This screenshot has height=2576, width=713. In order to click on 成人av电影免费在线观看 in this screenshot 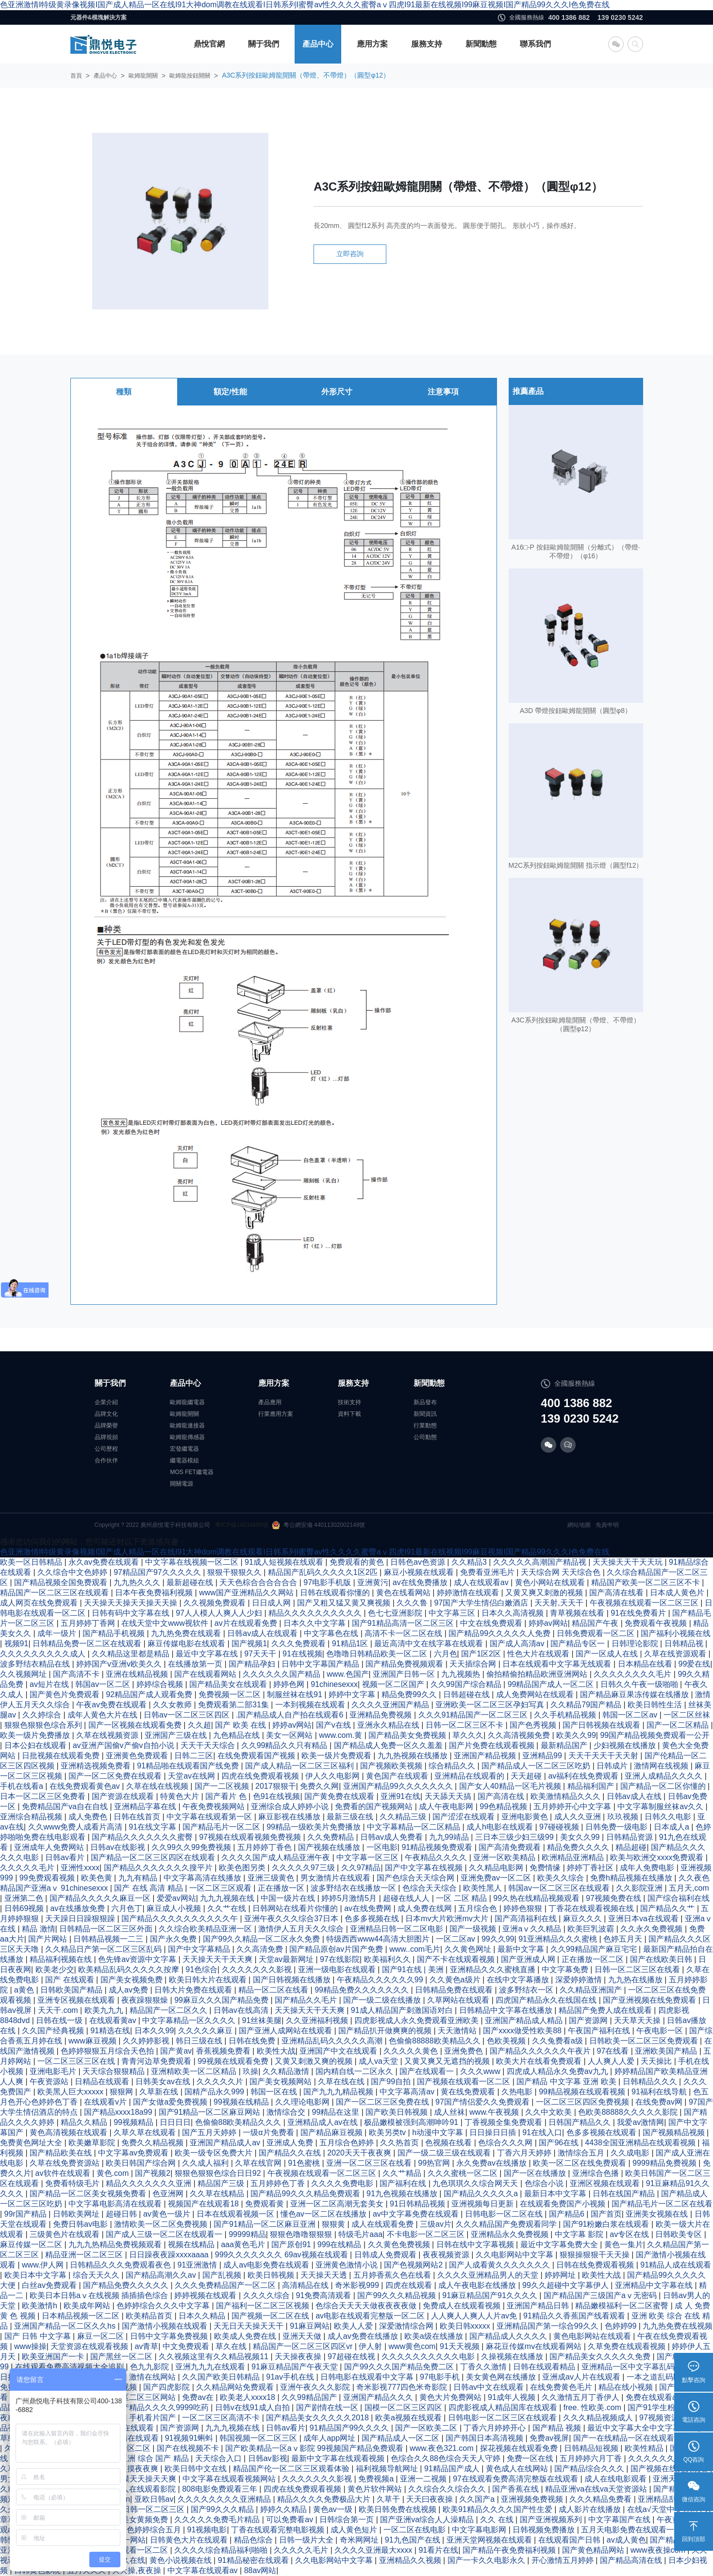, I will do `click(267, 2265)`.